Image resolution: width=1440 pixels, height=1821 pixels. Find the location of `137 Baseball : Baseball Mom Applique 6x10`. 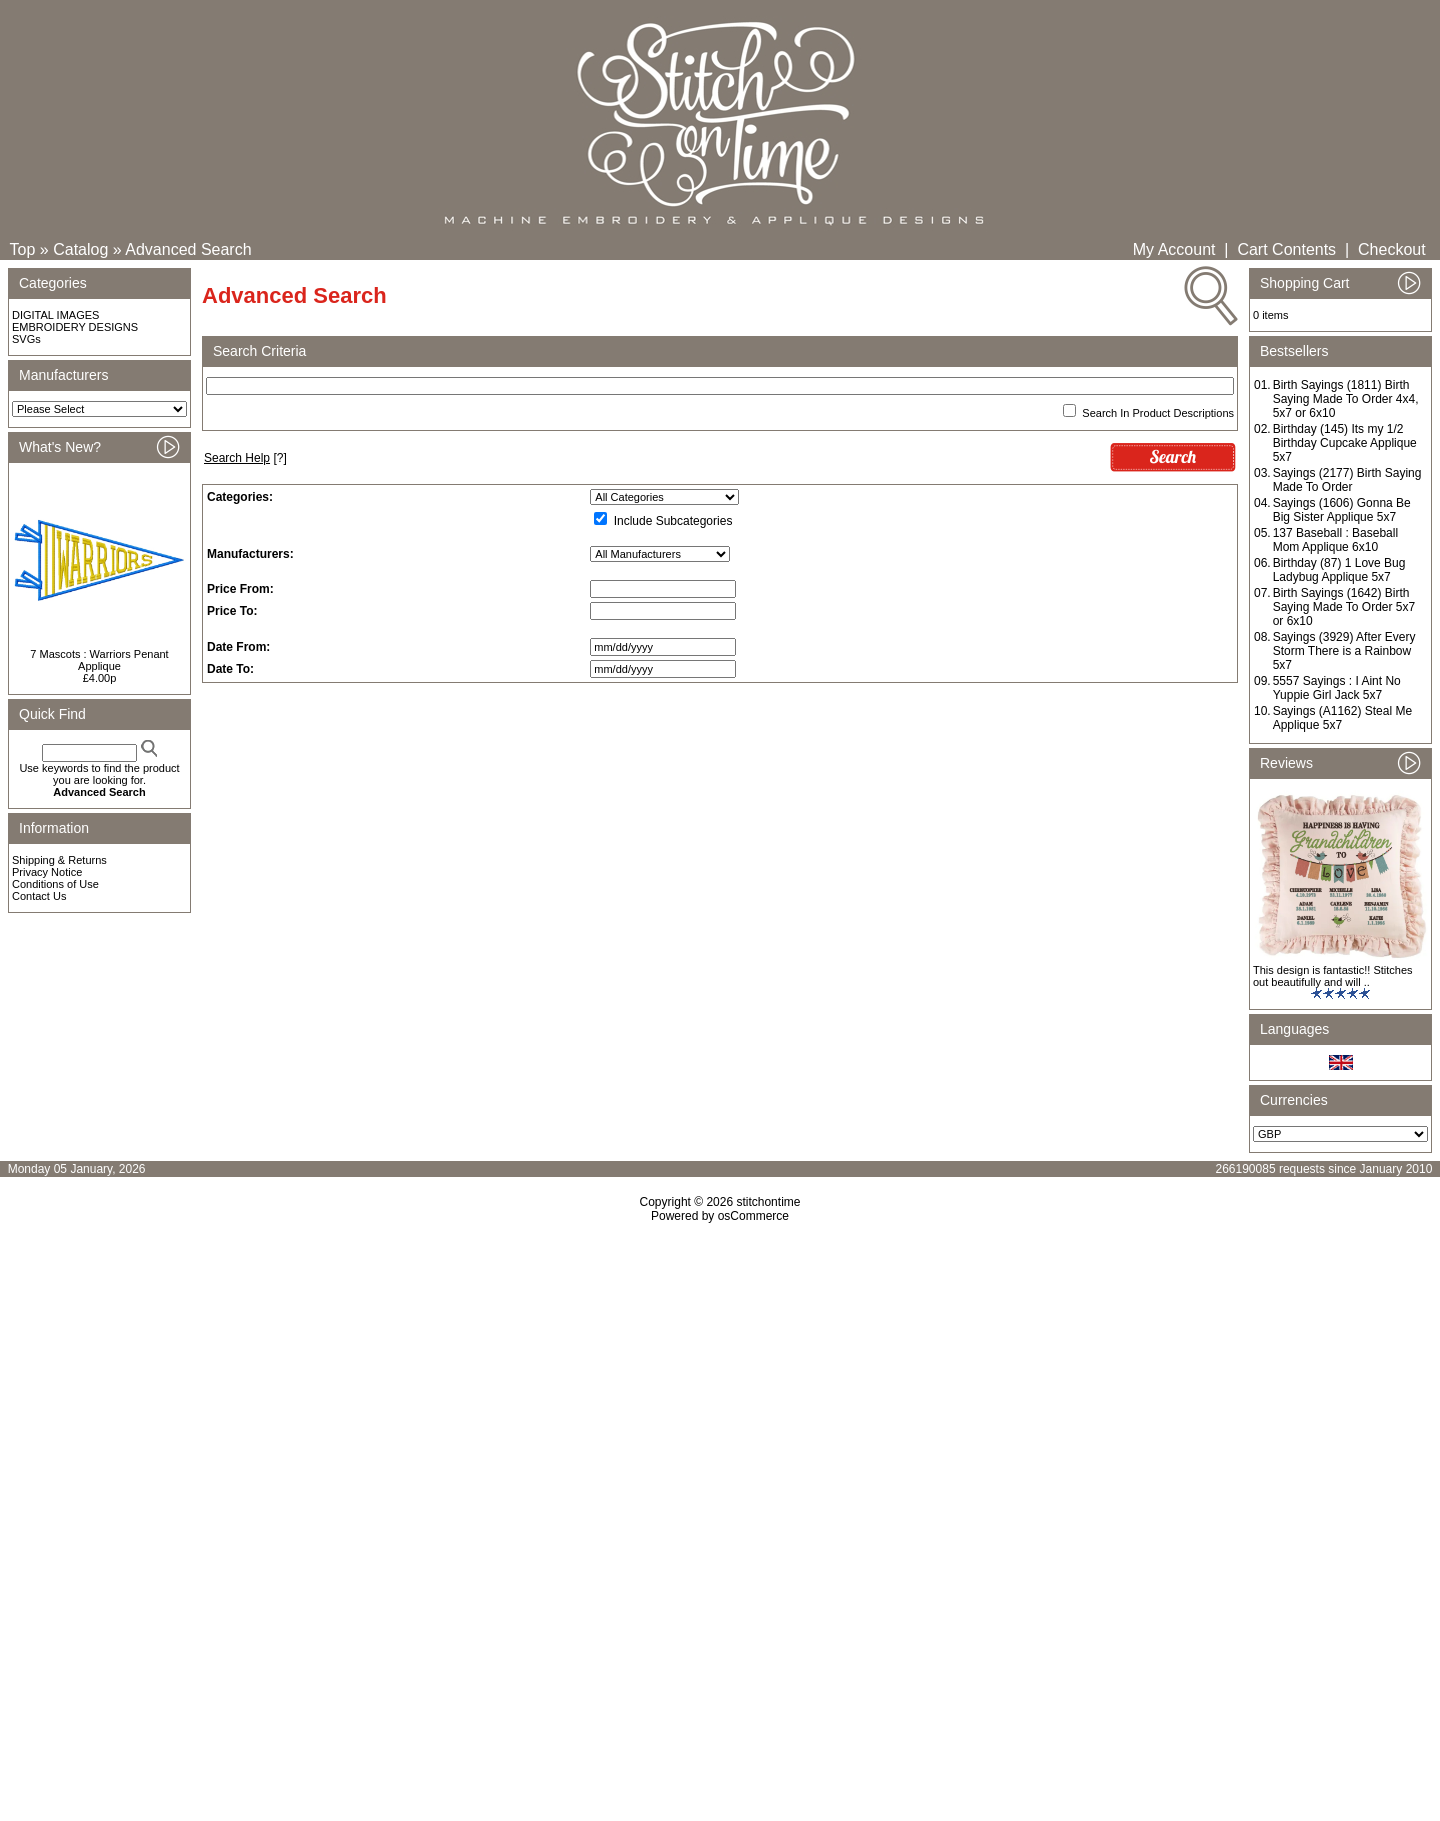

137 Baseball : Baseball Mom Applique 6x10 is located at coordinates (1335, 540).